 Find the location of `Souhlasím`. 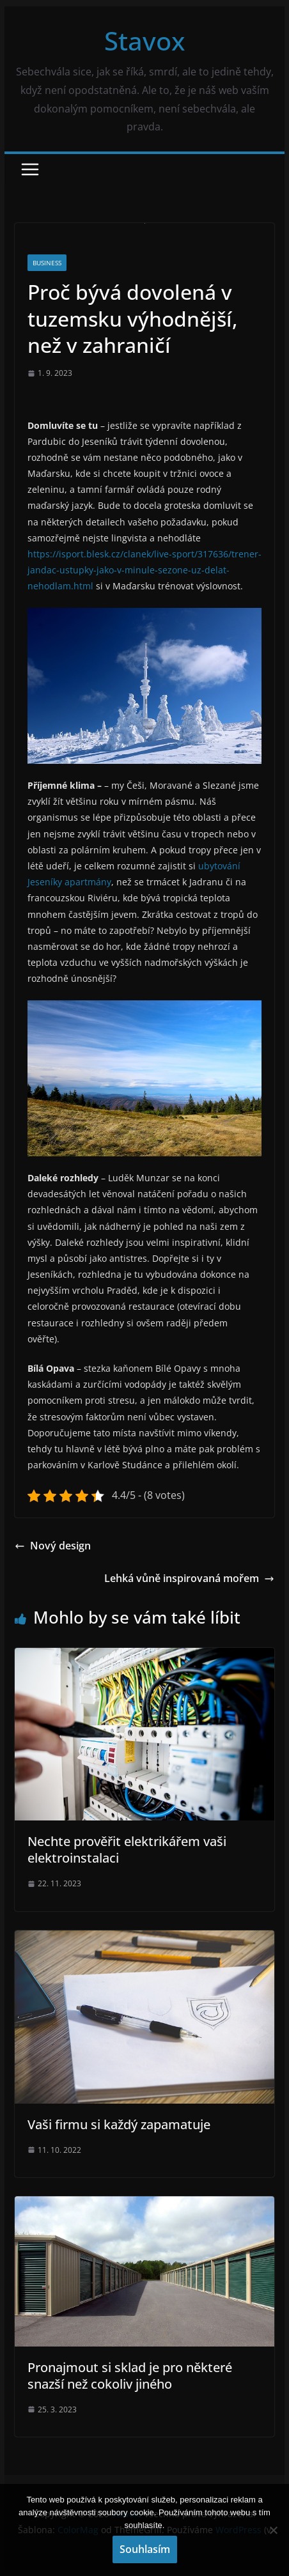

Souhlasím is located at coordinates (145, 2549).